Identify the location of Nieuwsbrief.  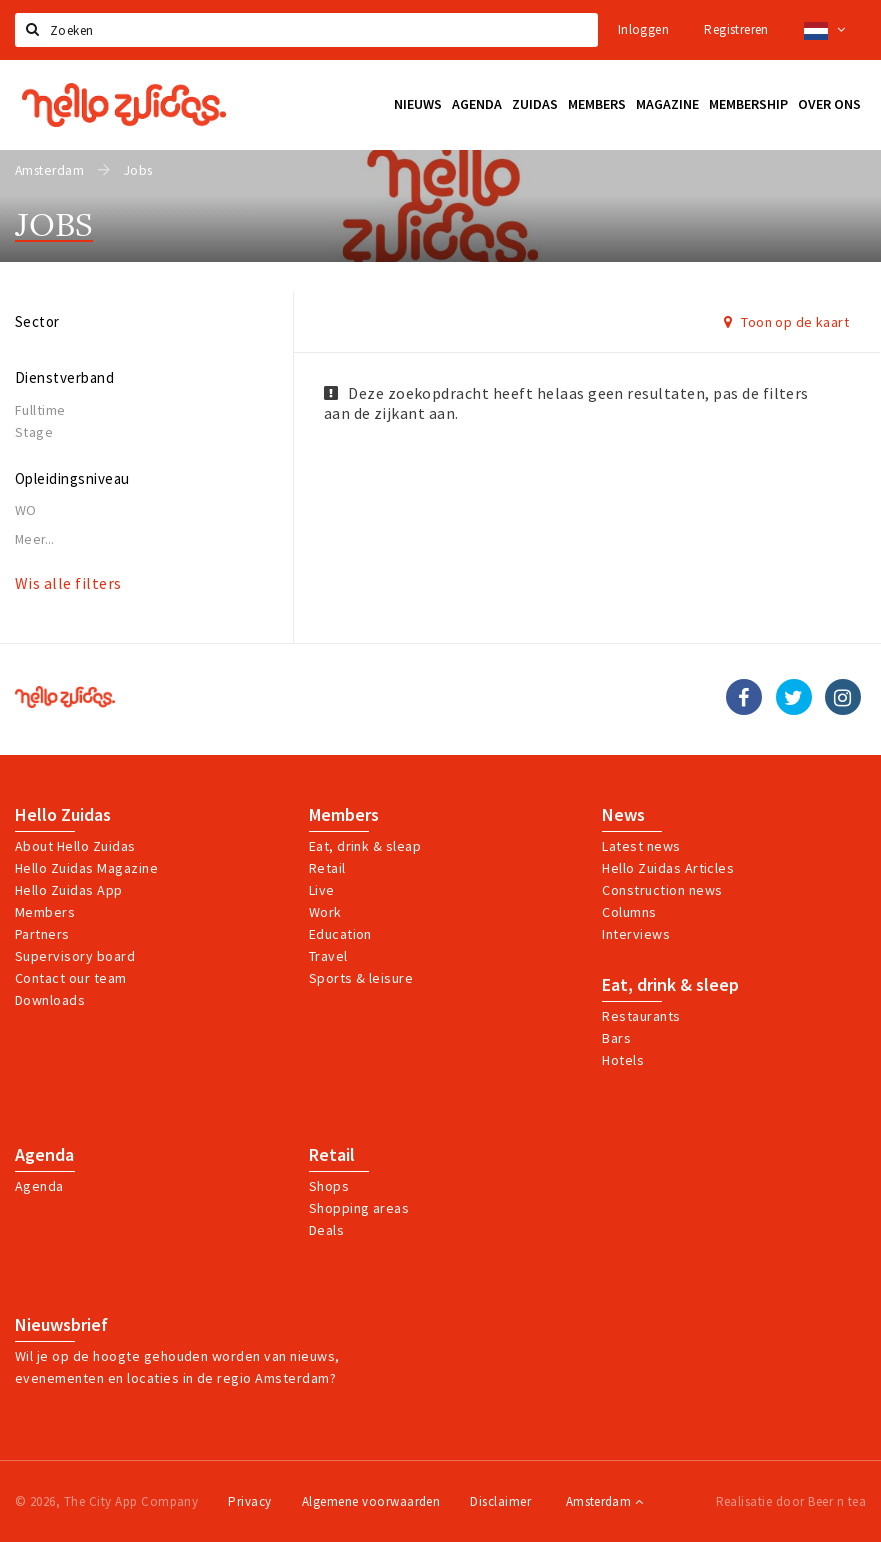
(61, 1325).